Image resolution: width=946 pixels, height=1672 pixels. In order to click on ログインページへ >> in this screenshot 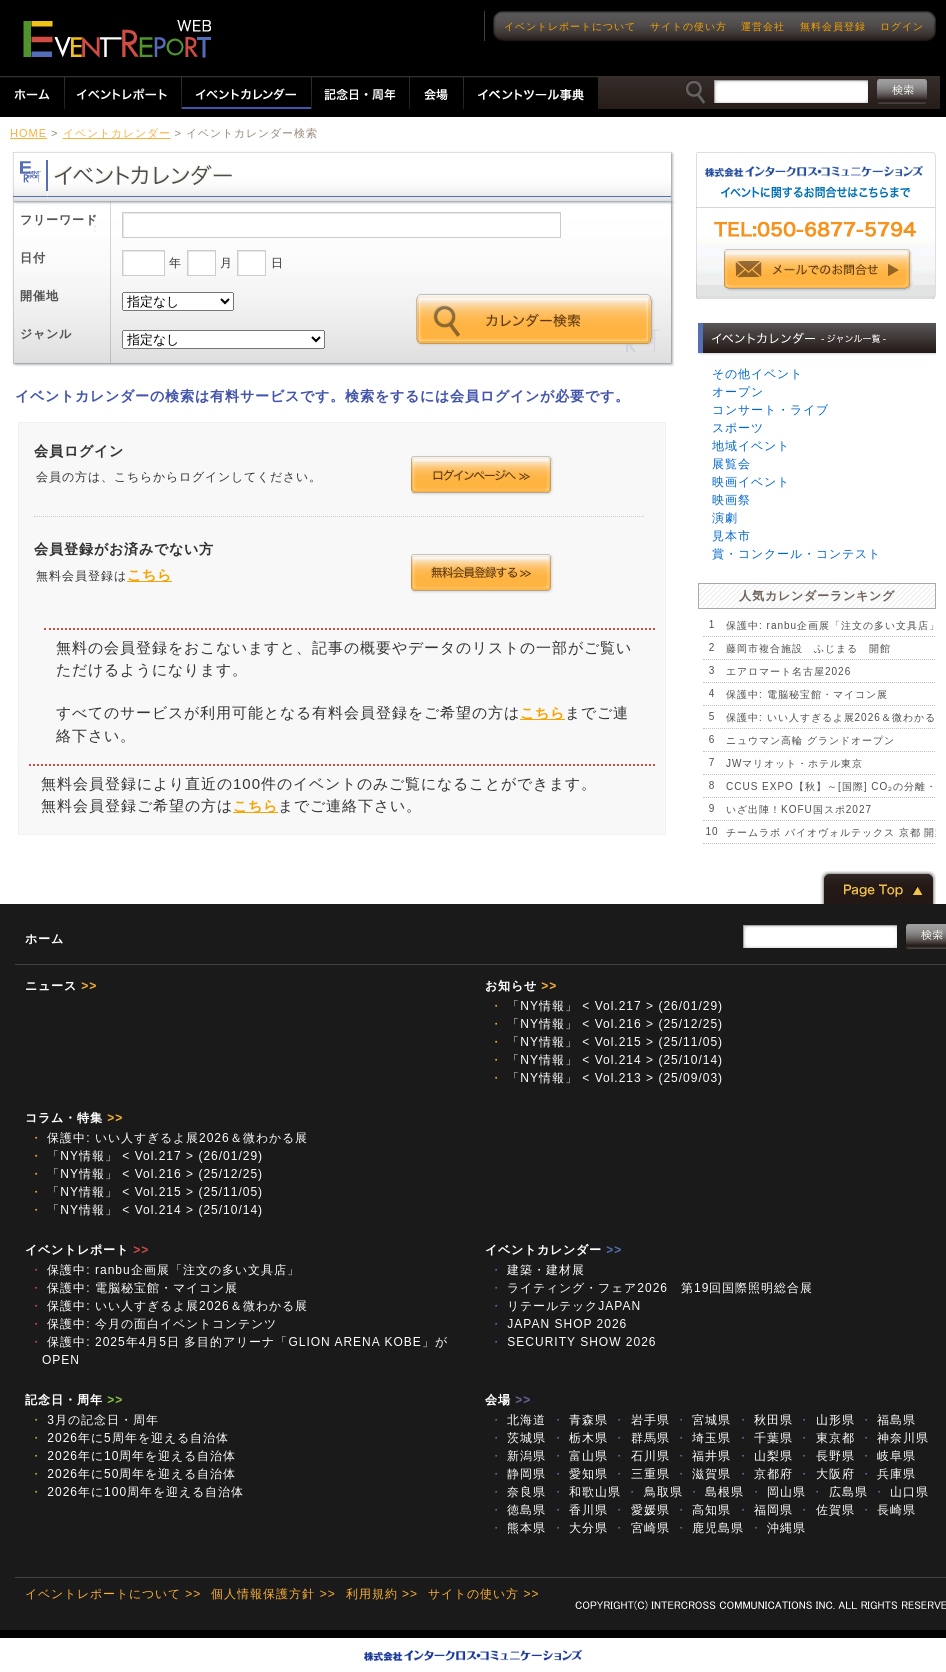, I will do `click(481, 475)`.